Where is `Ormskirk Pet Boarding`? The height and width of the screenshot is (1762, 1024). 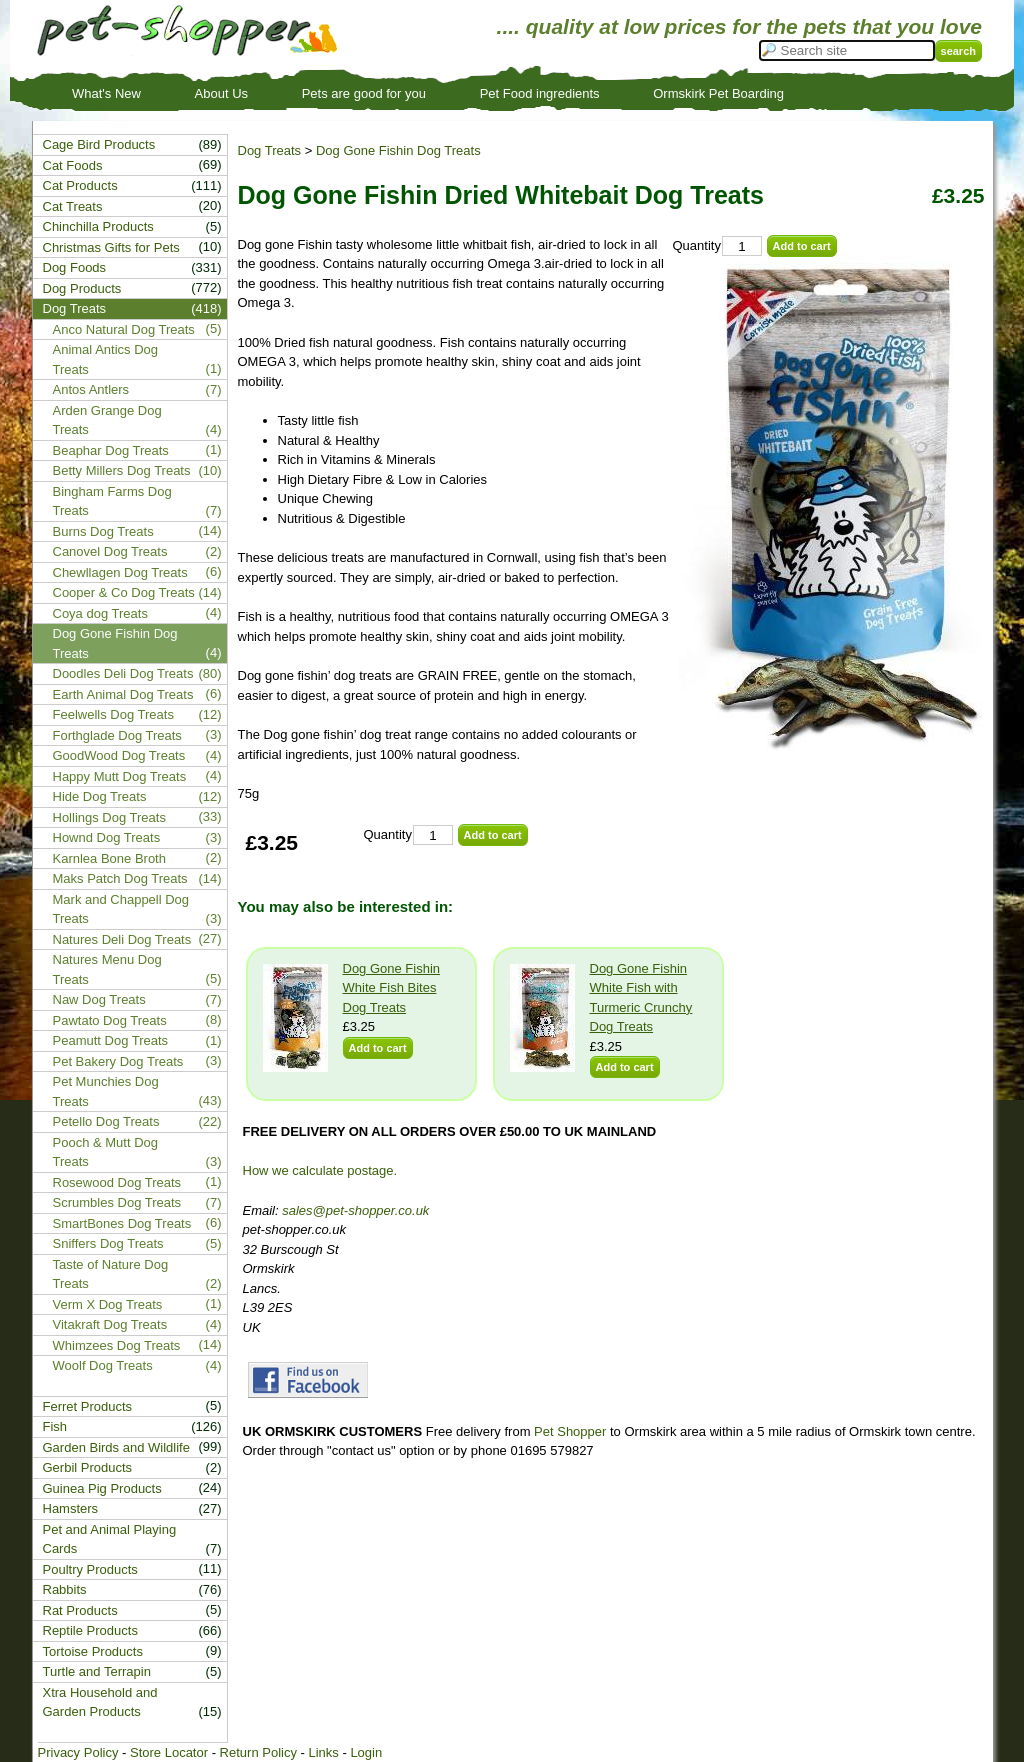 Ormskirk Pet Boarding is located at coordinates (718, 93).